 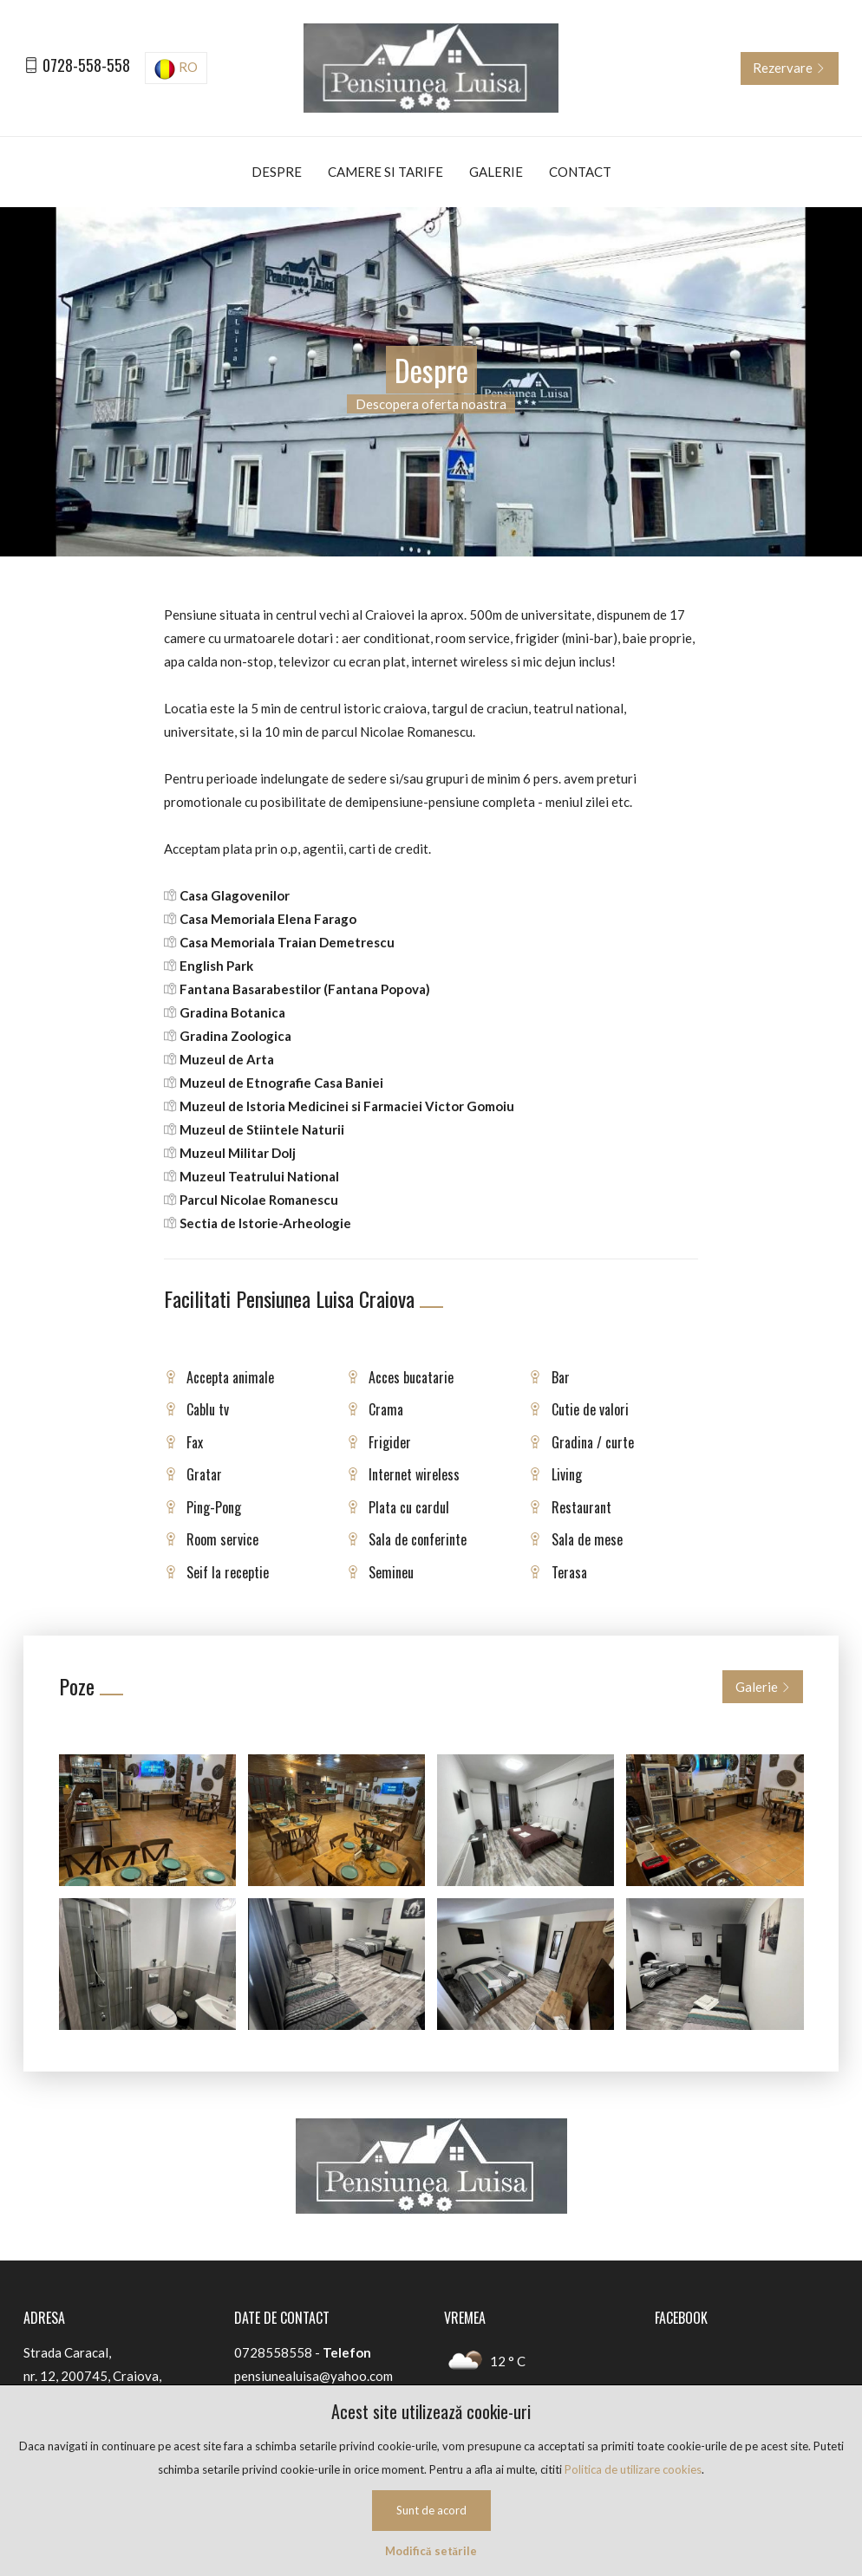 I want to click on Sunt de acord, so click(x=431, y=2510).